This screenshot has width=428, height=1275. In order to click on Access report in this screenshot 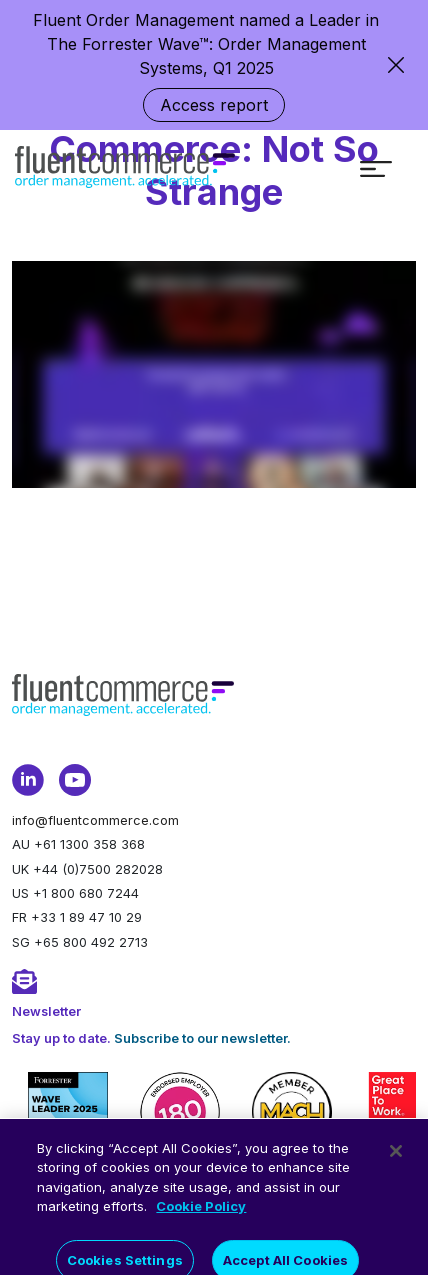, I will do `click(214, 105)`.